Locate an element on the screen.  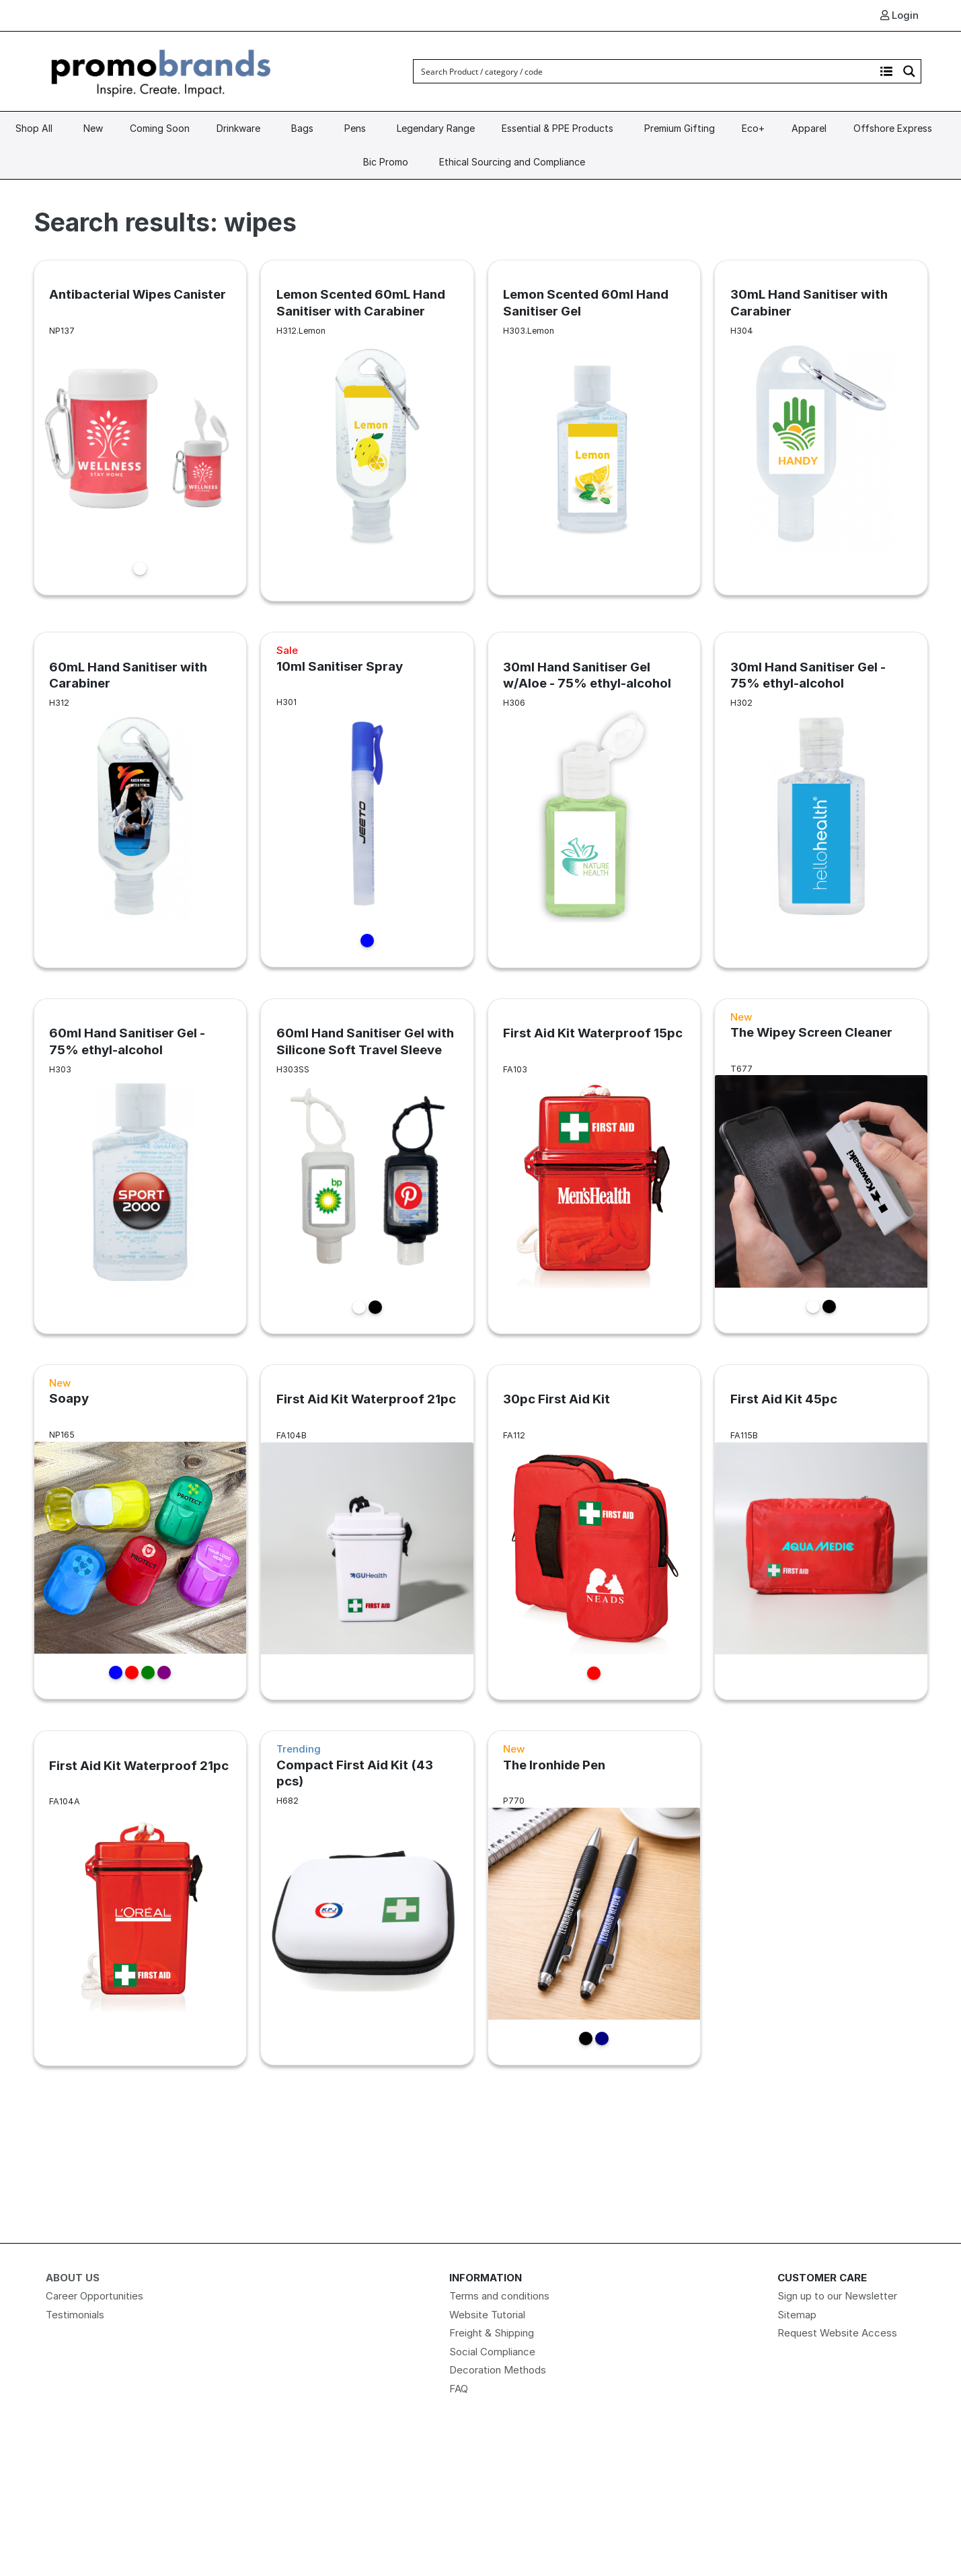
[Antibacterial Wipes Canister link] is located at coordinates (140, 427).